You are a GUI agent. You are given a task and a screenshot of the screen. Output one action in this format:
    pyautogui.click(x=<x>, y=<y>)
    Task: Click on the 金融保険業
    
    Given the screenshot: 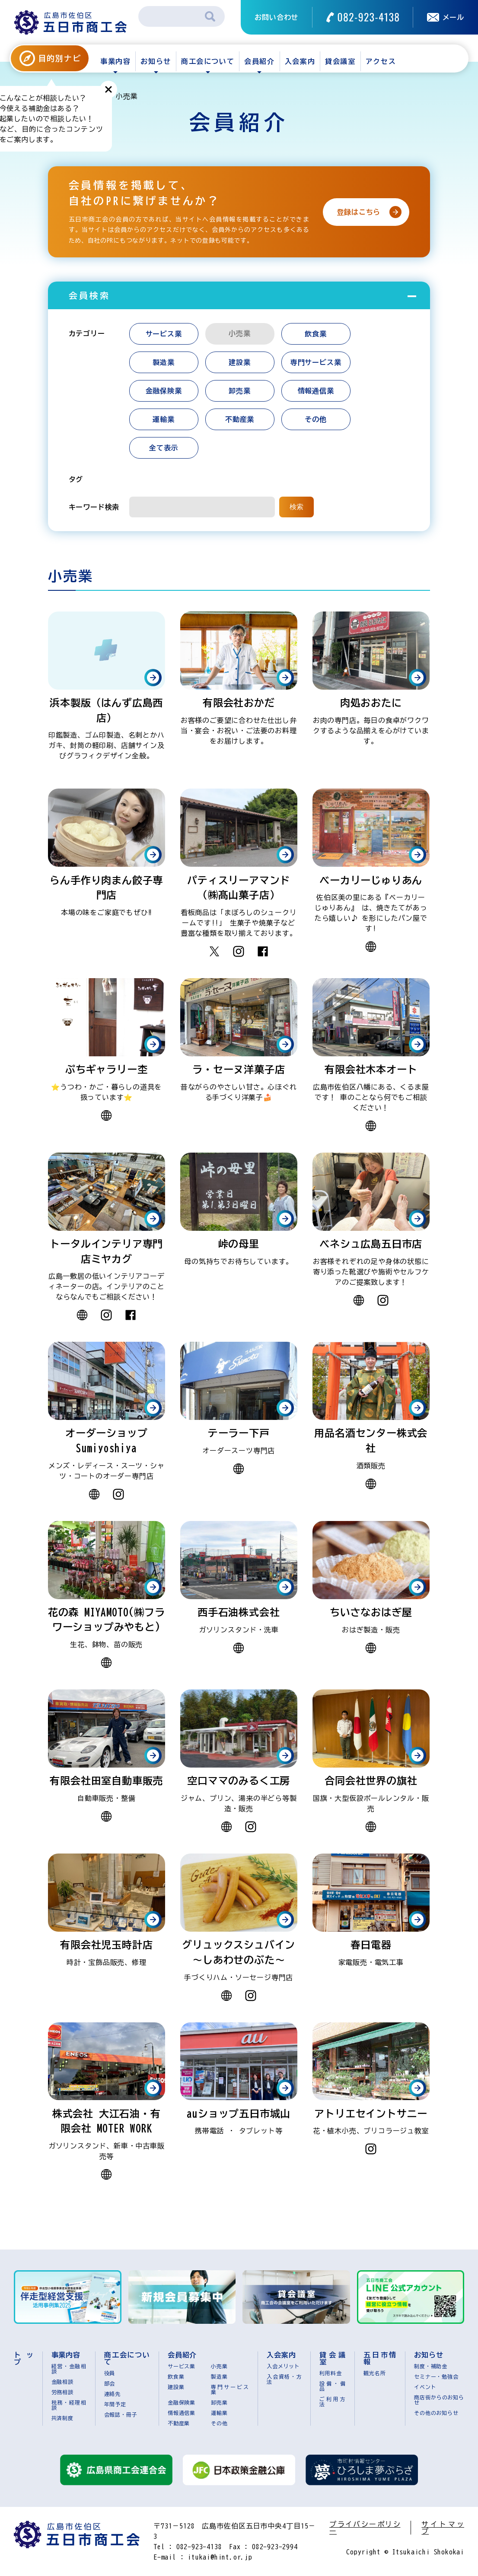 What is the action you would take?
    pyautogui.click(x=164, y=390)
    